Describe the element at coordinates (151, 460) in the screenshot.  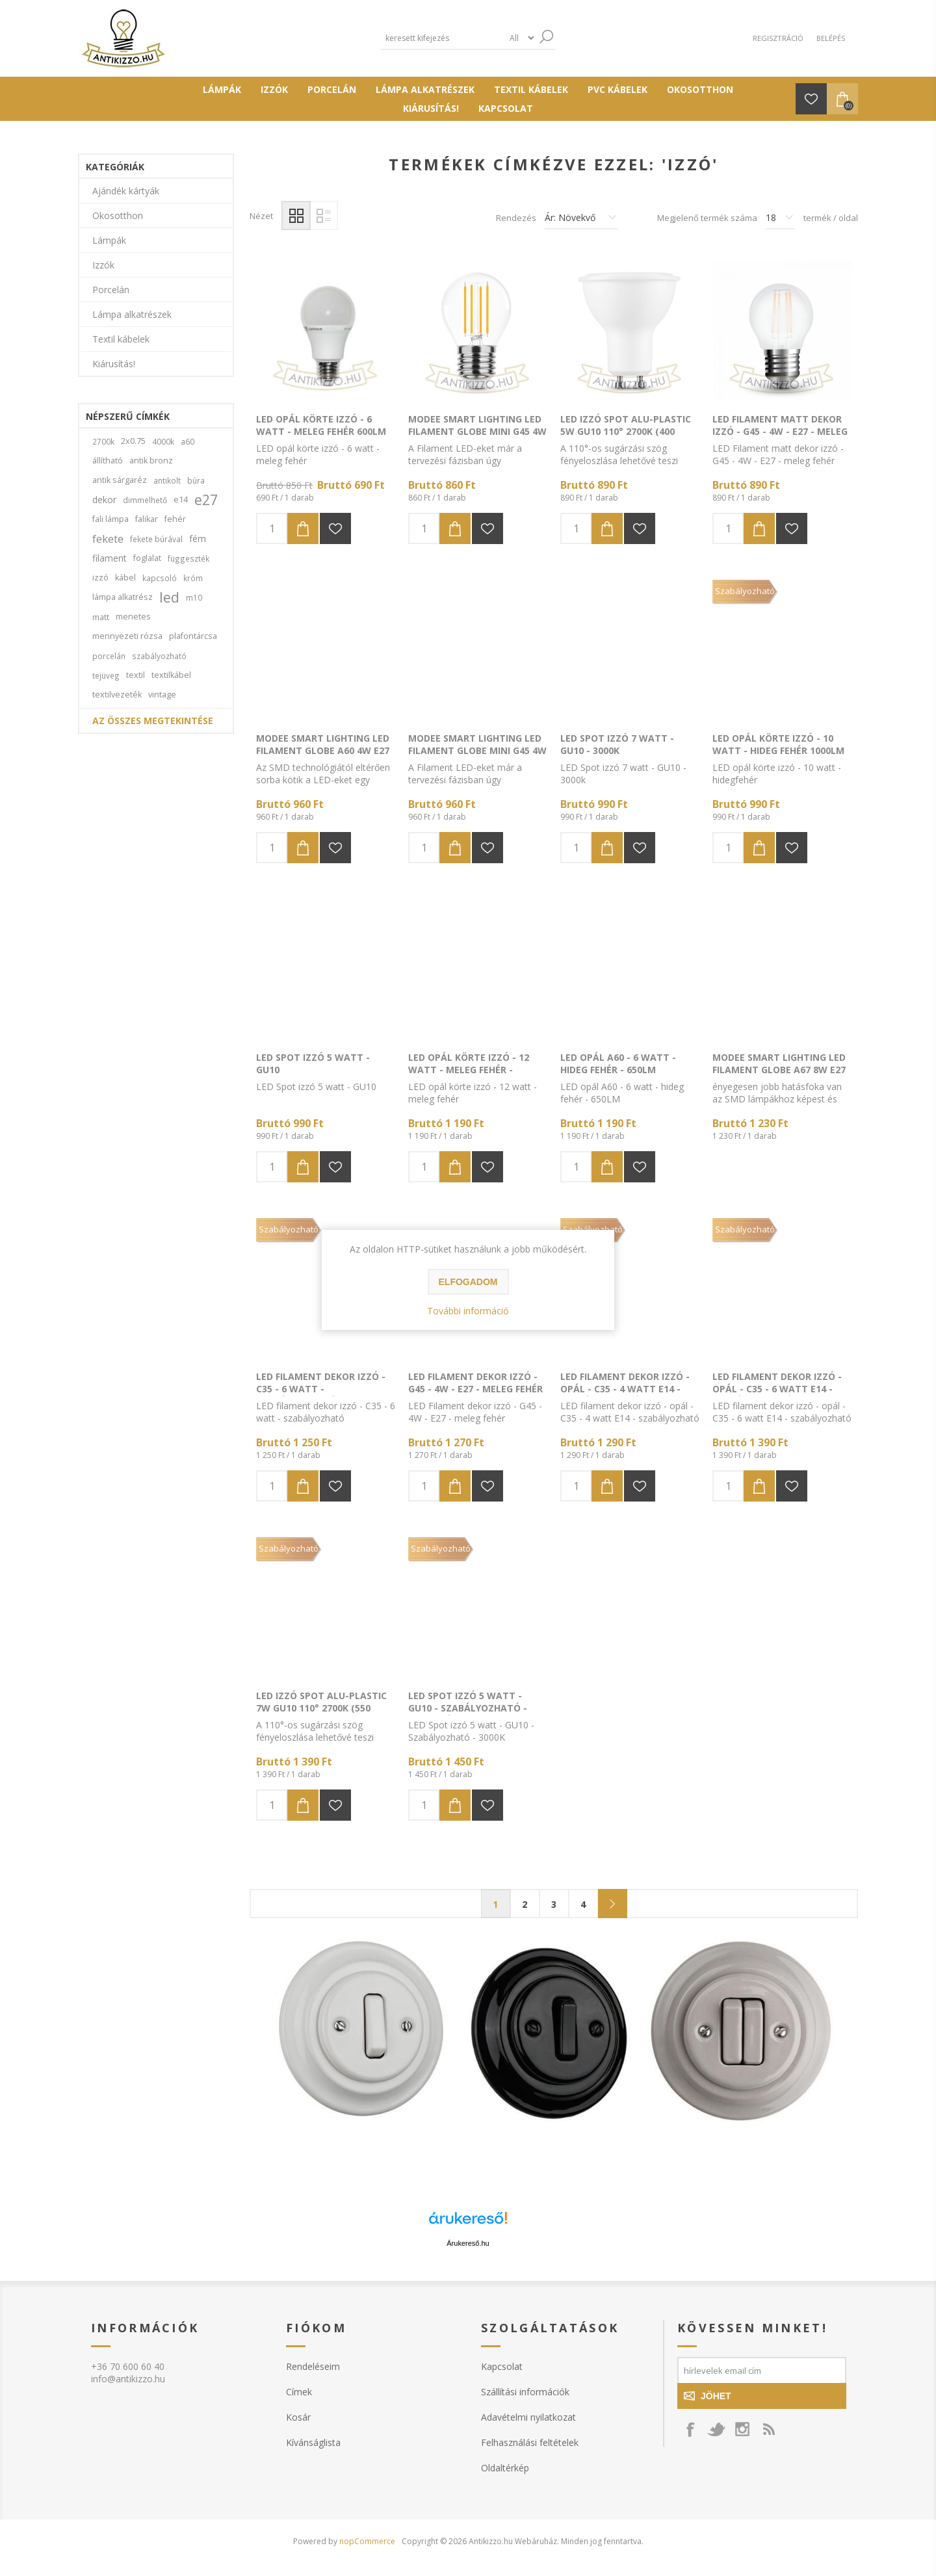
I see `antik bronz` at that location.